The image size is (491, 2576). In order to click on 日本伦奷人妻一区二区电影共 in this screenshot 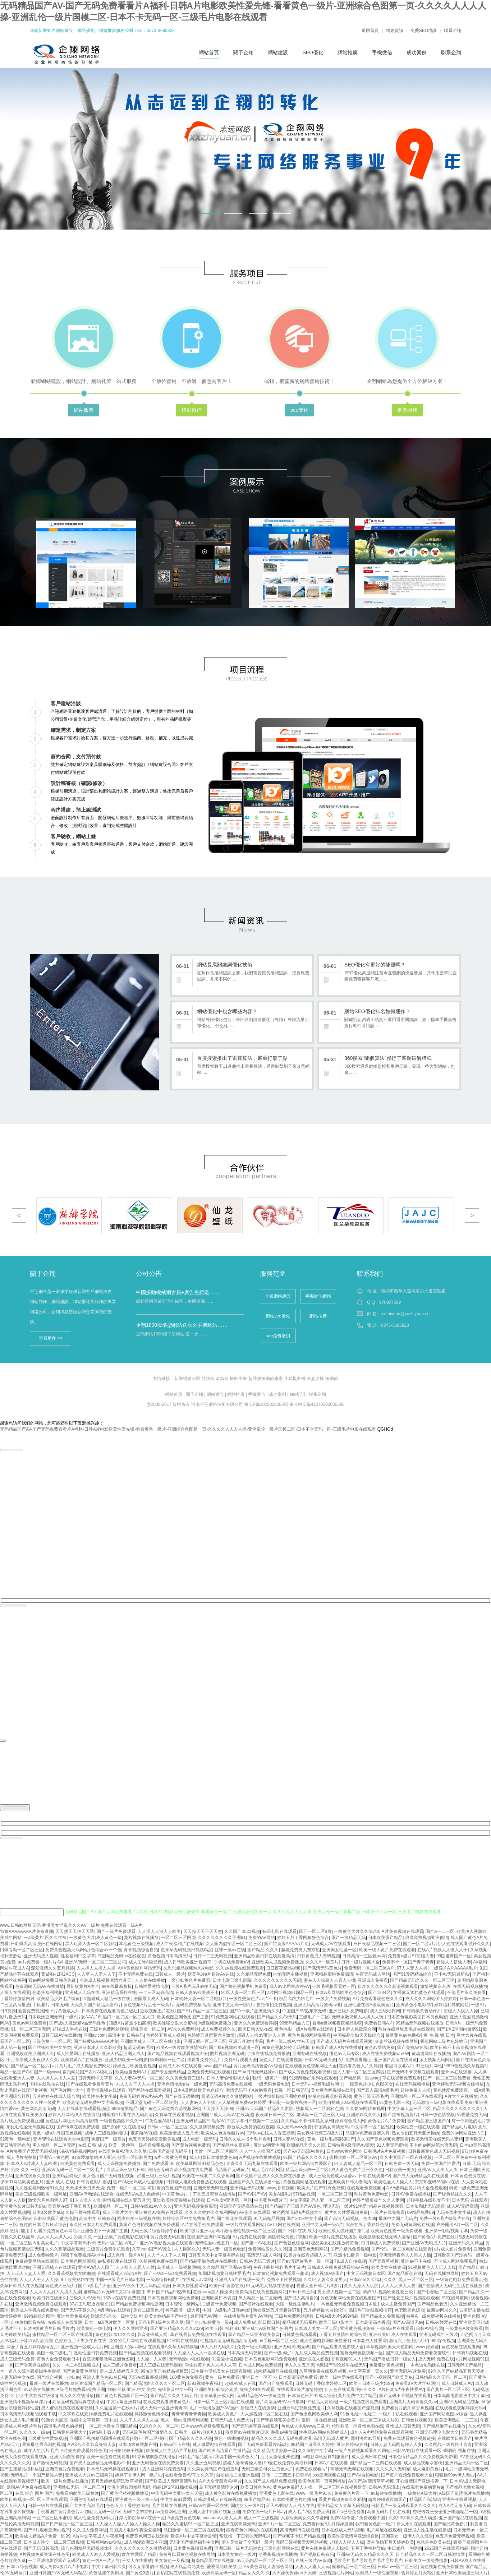, I will do `click(199, 1998)`.